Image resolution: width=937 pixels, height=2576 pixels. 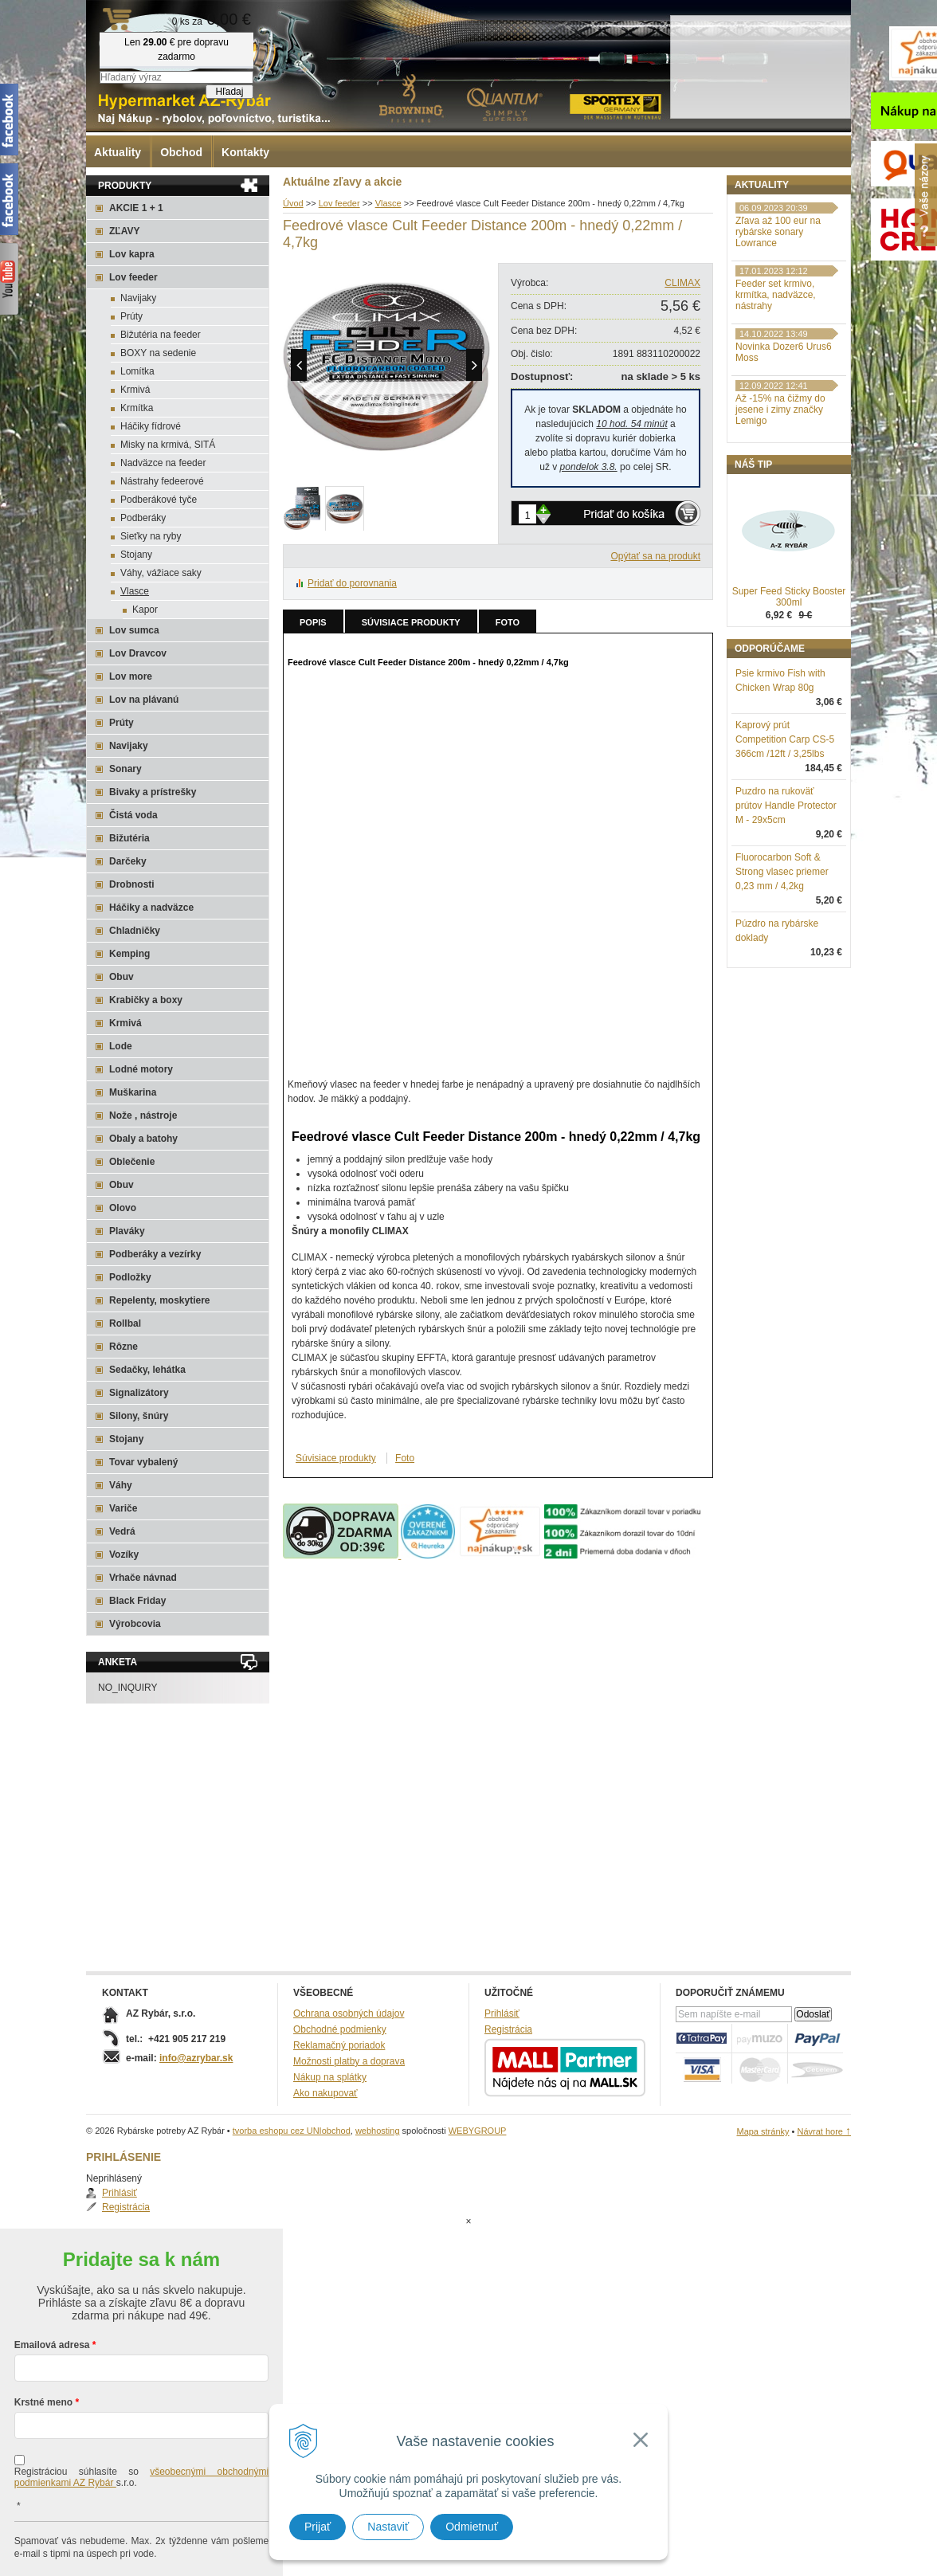 What do you see at coordinates (313, 622) in the screenshot?
I see `Popis` at bounding box center [313, 622].